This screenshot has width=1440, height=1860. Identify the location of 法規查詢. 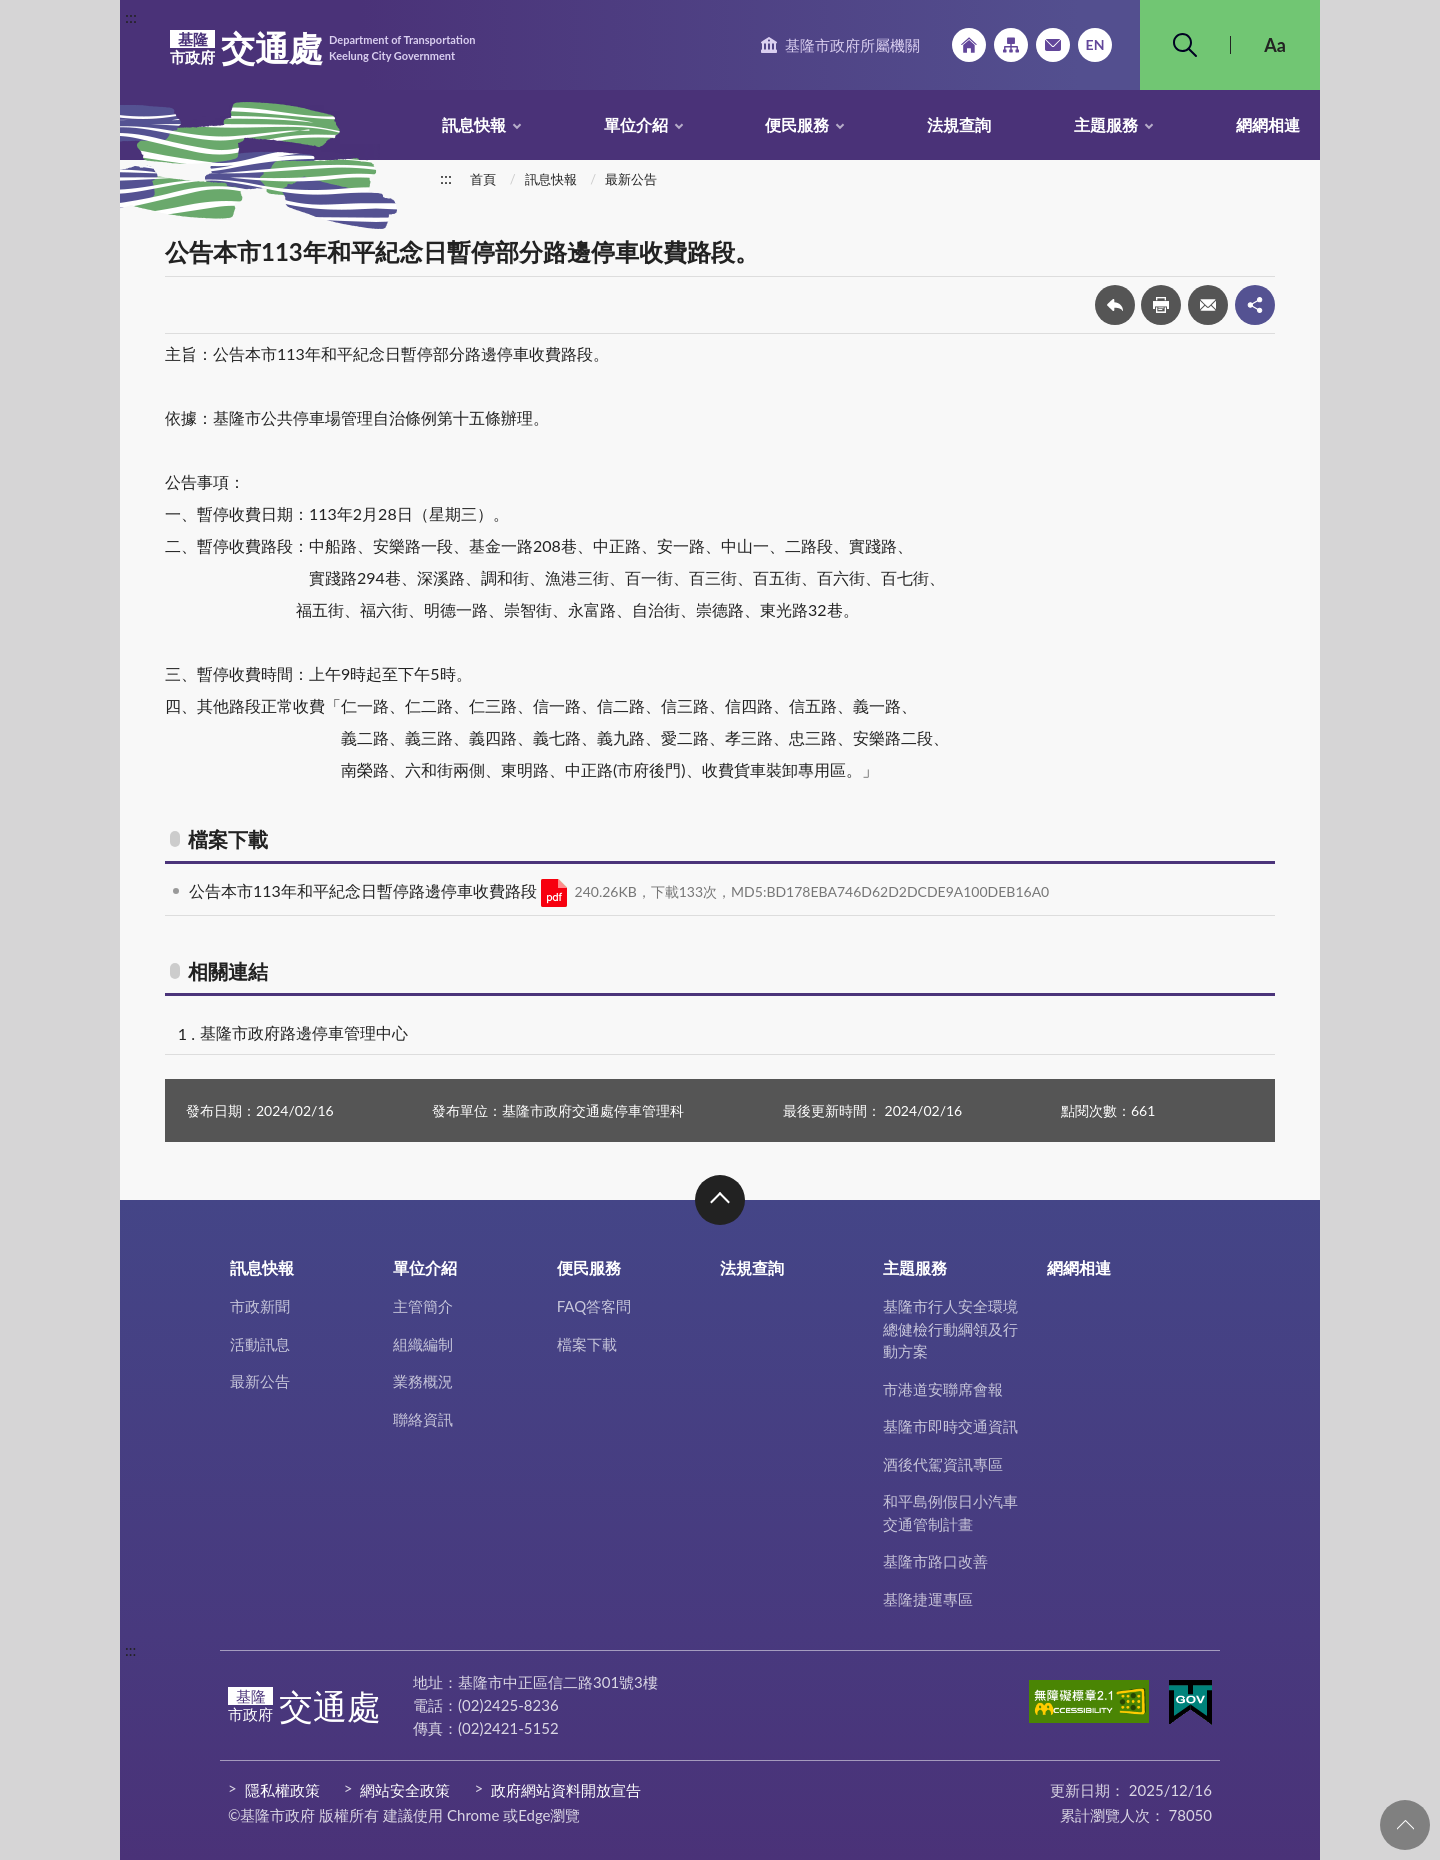
(959, 124).